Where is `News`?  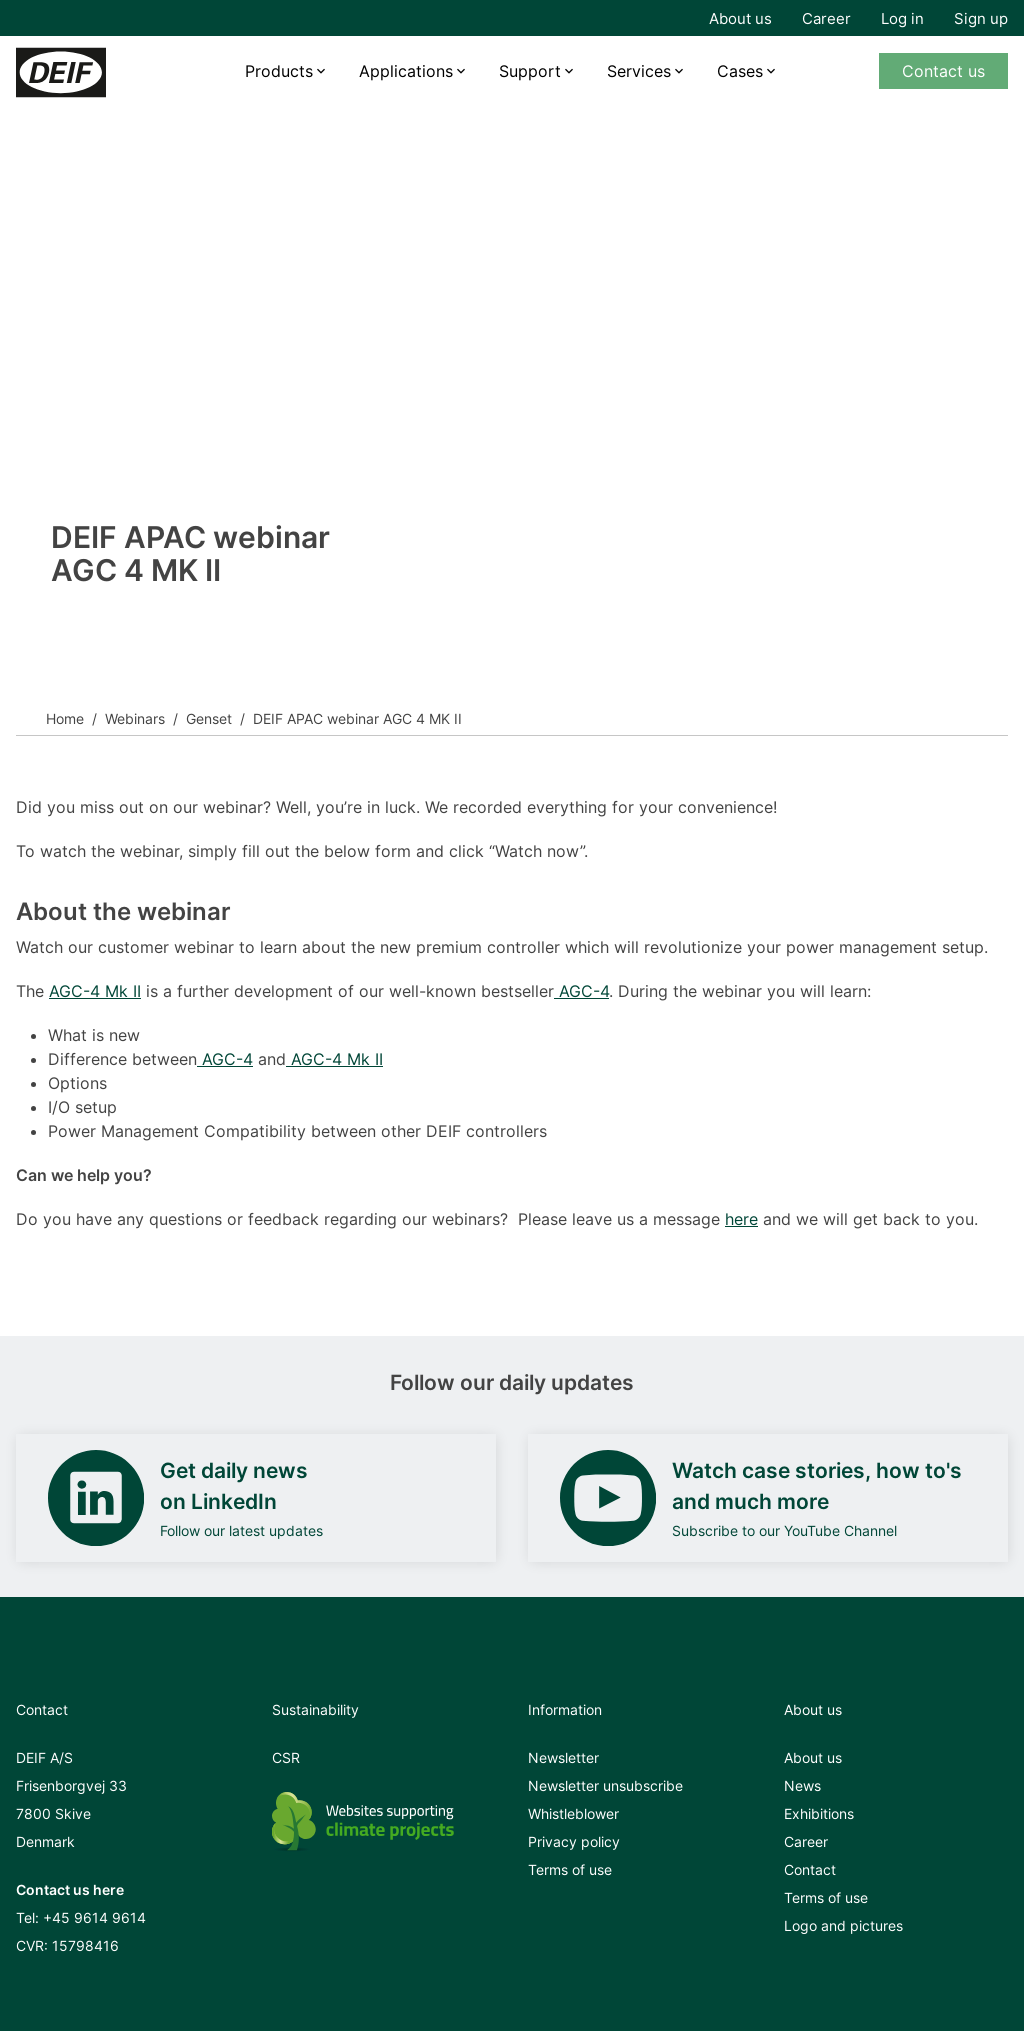
News is located at coordinates (802, 1785).